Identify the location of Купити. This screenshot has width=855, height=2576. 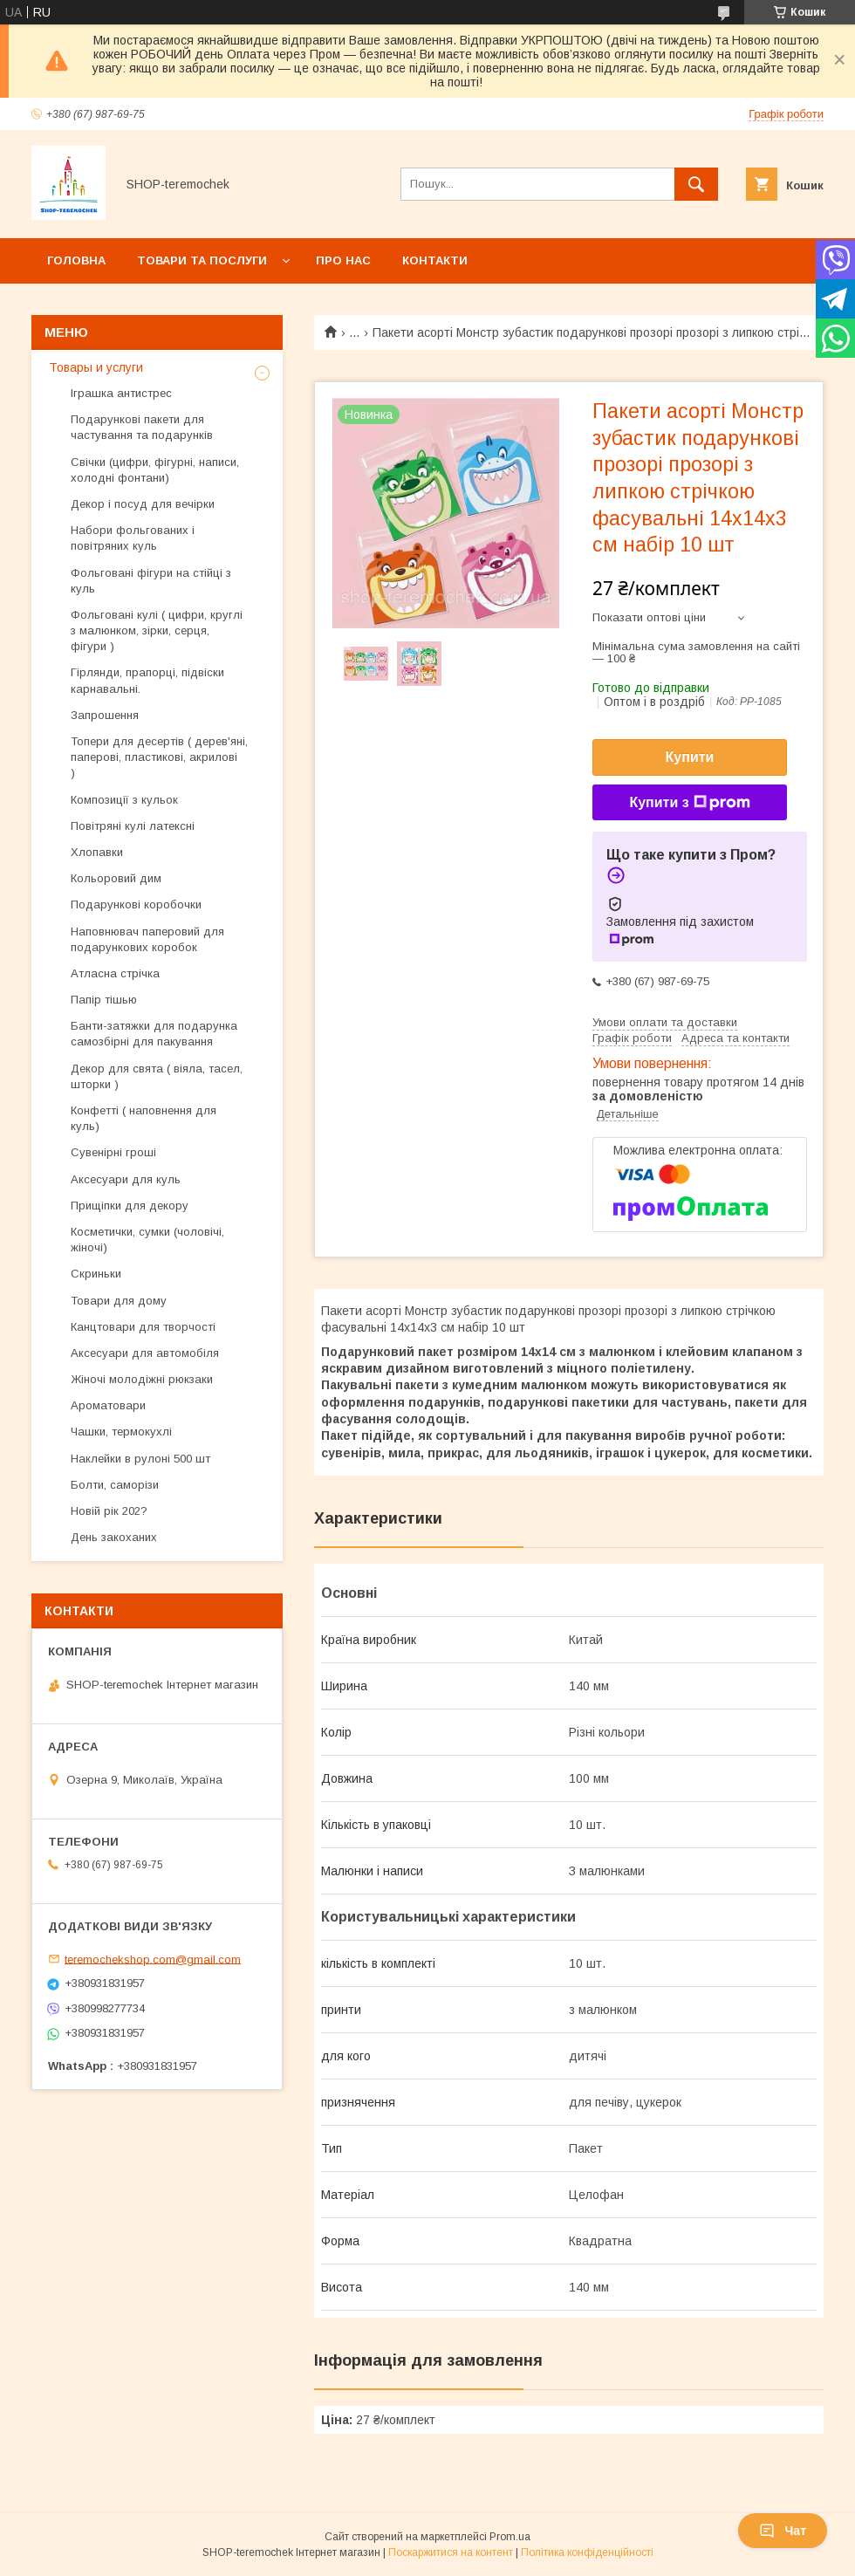
(690, 757).